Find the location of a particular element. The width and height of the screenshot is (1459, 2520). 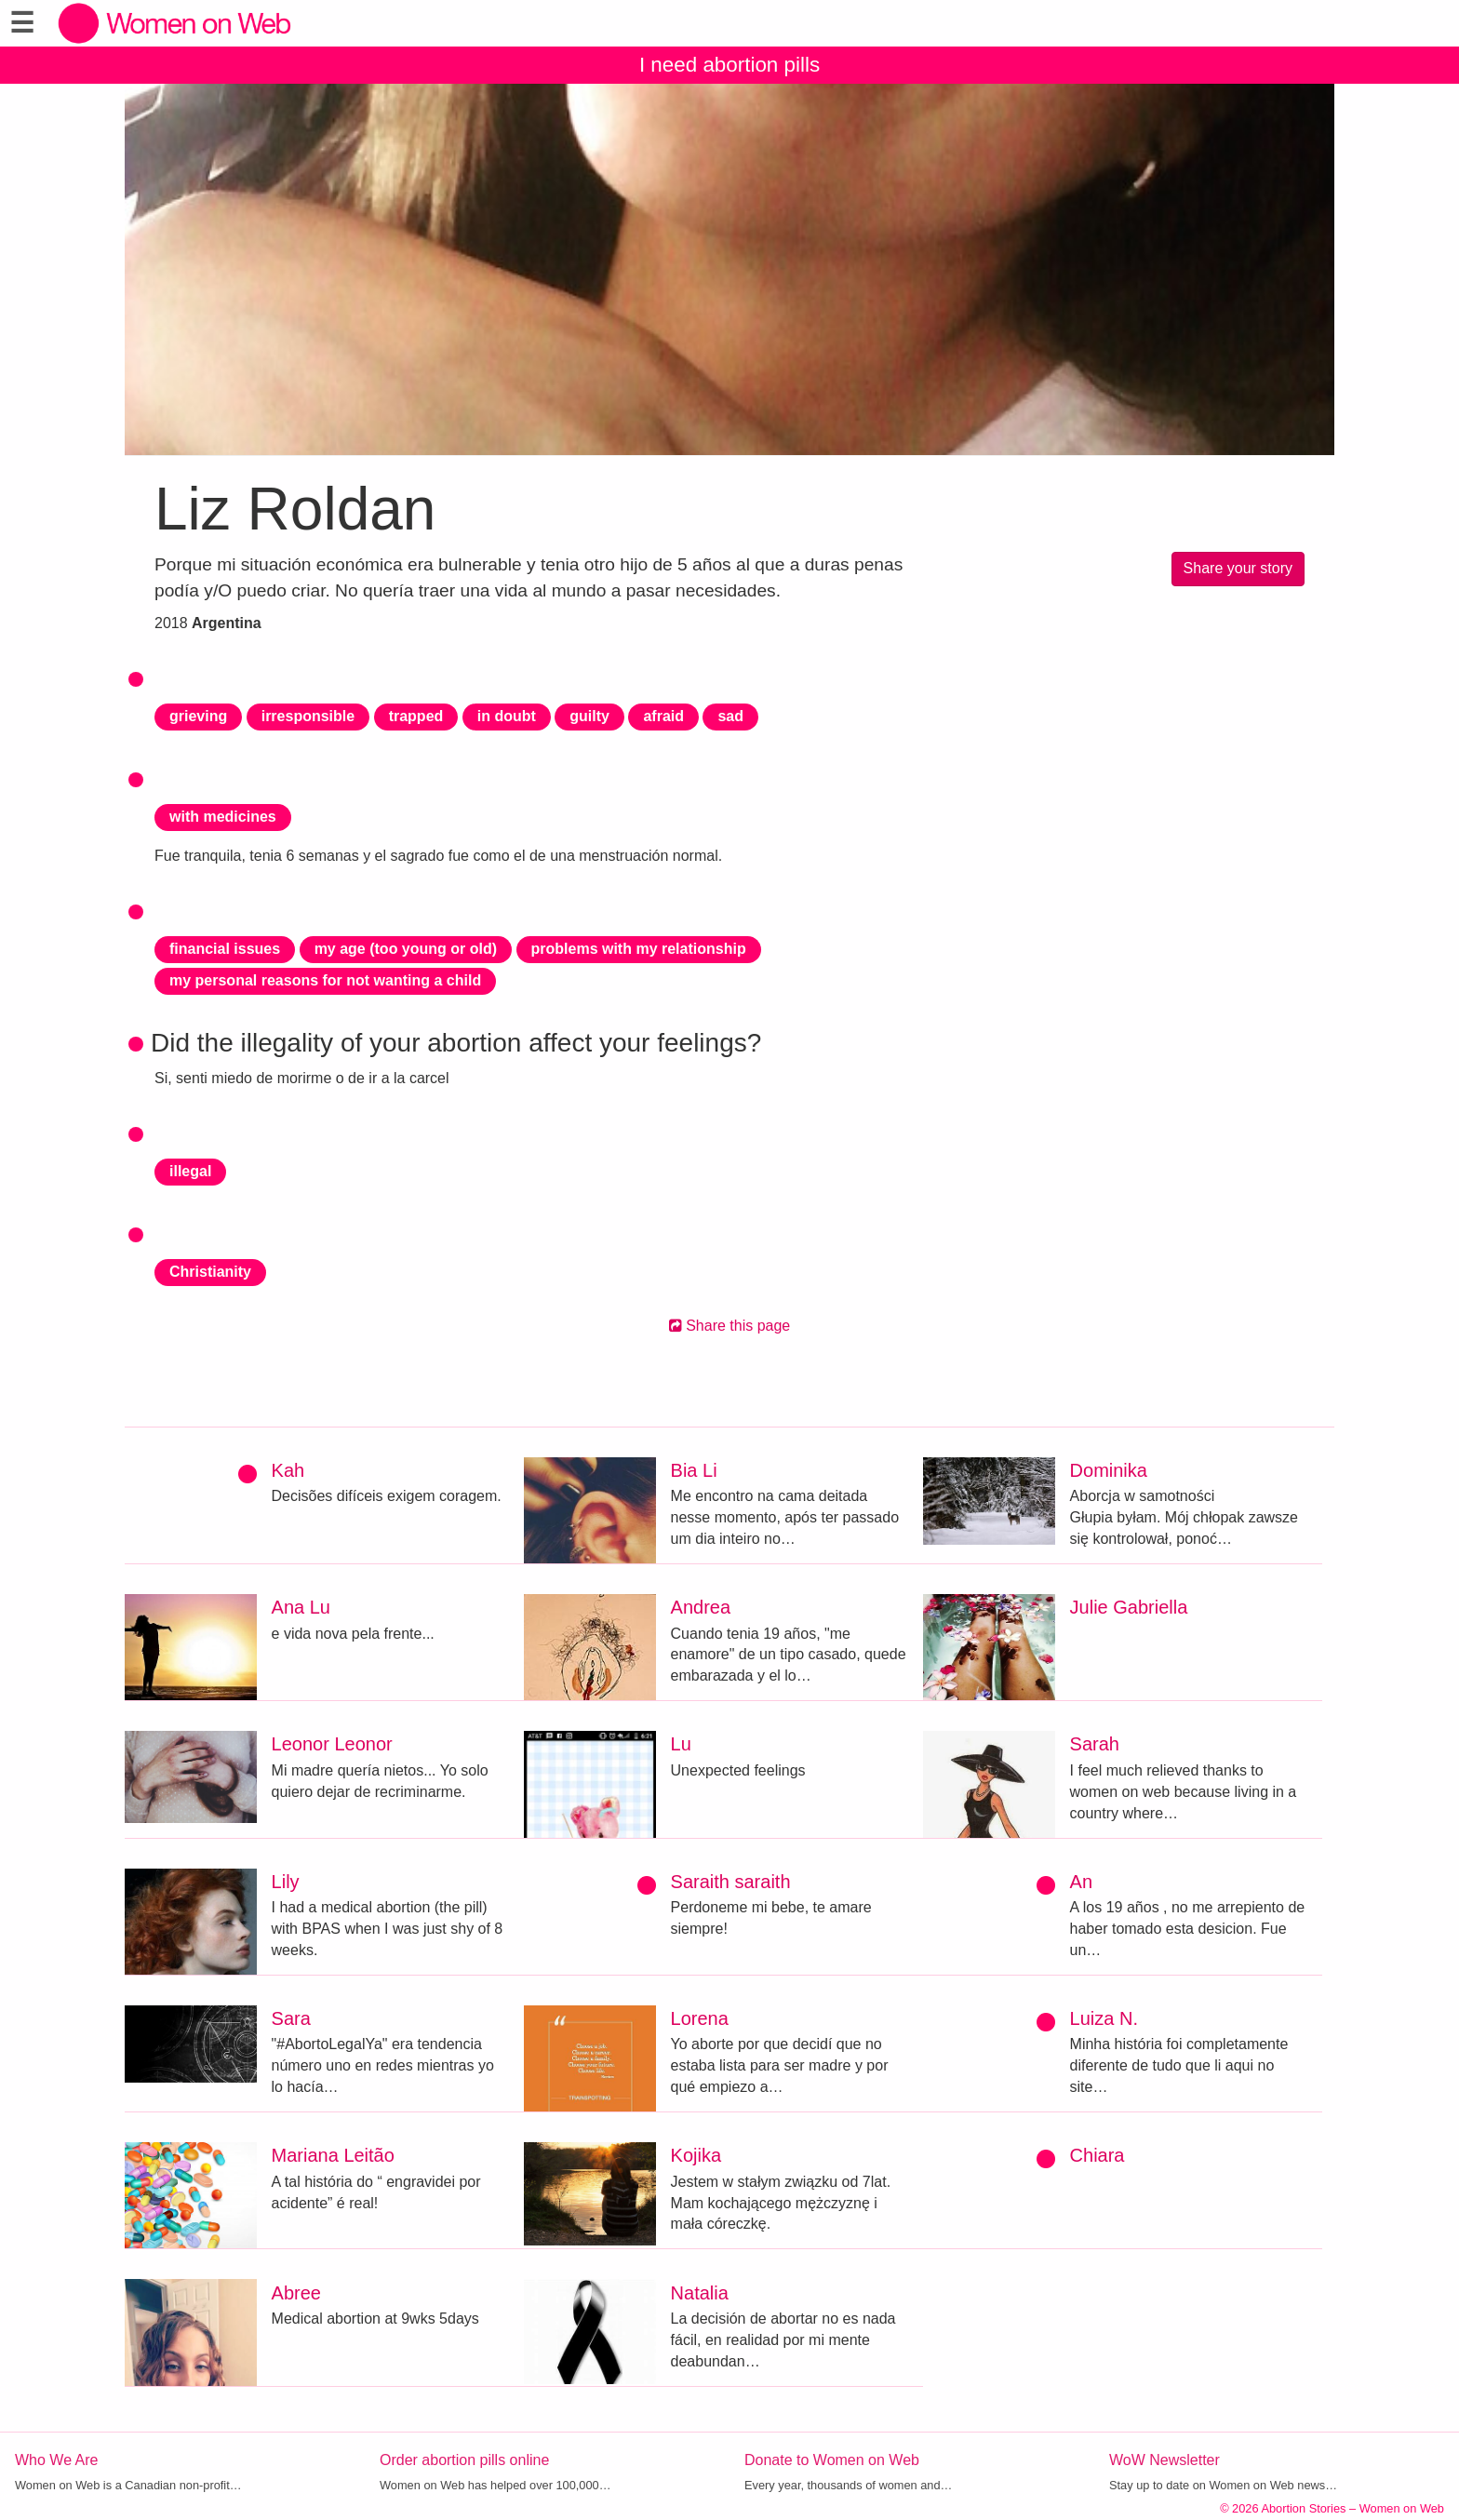

Lily is located at coordinates (286, 1881).